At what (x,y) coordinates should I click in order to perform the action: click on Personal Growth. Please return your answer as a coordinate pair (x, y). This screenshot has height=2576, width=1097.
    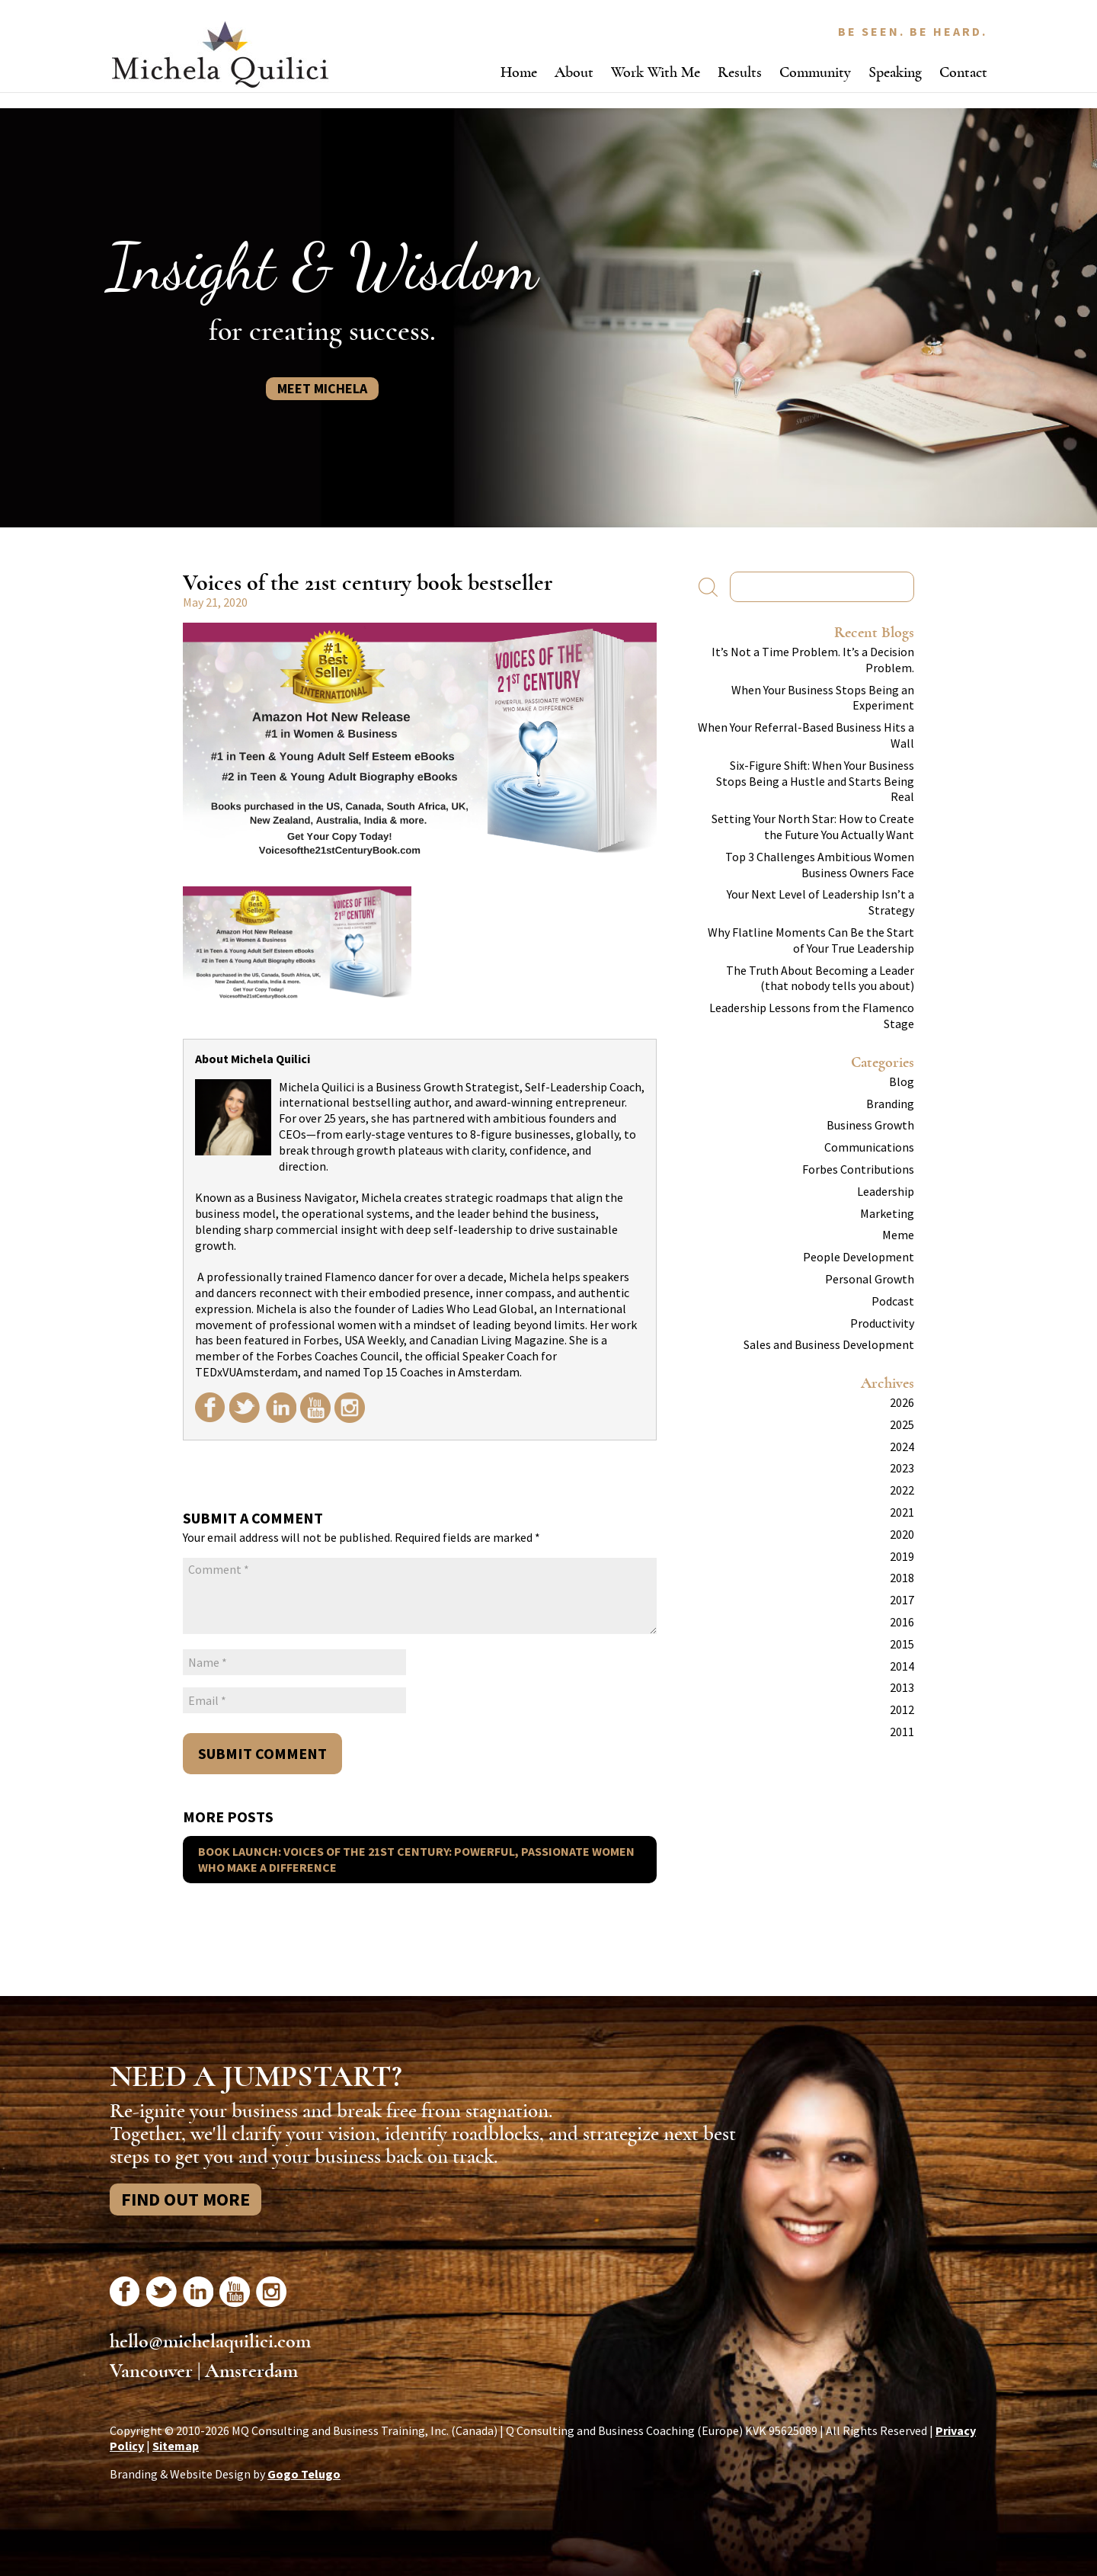
    Looking at the image, I should click on (869, 1278).